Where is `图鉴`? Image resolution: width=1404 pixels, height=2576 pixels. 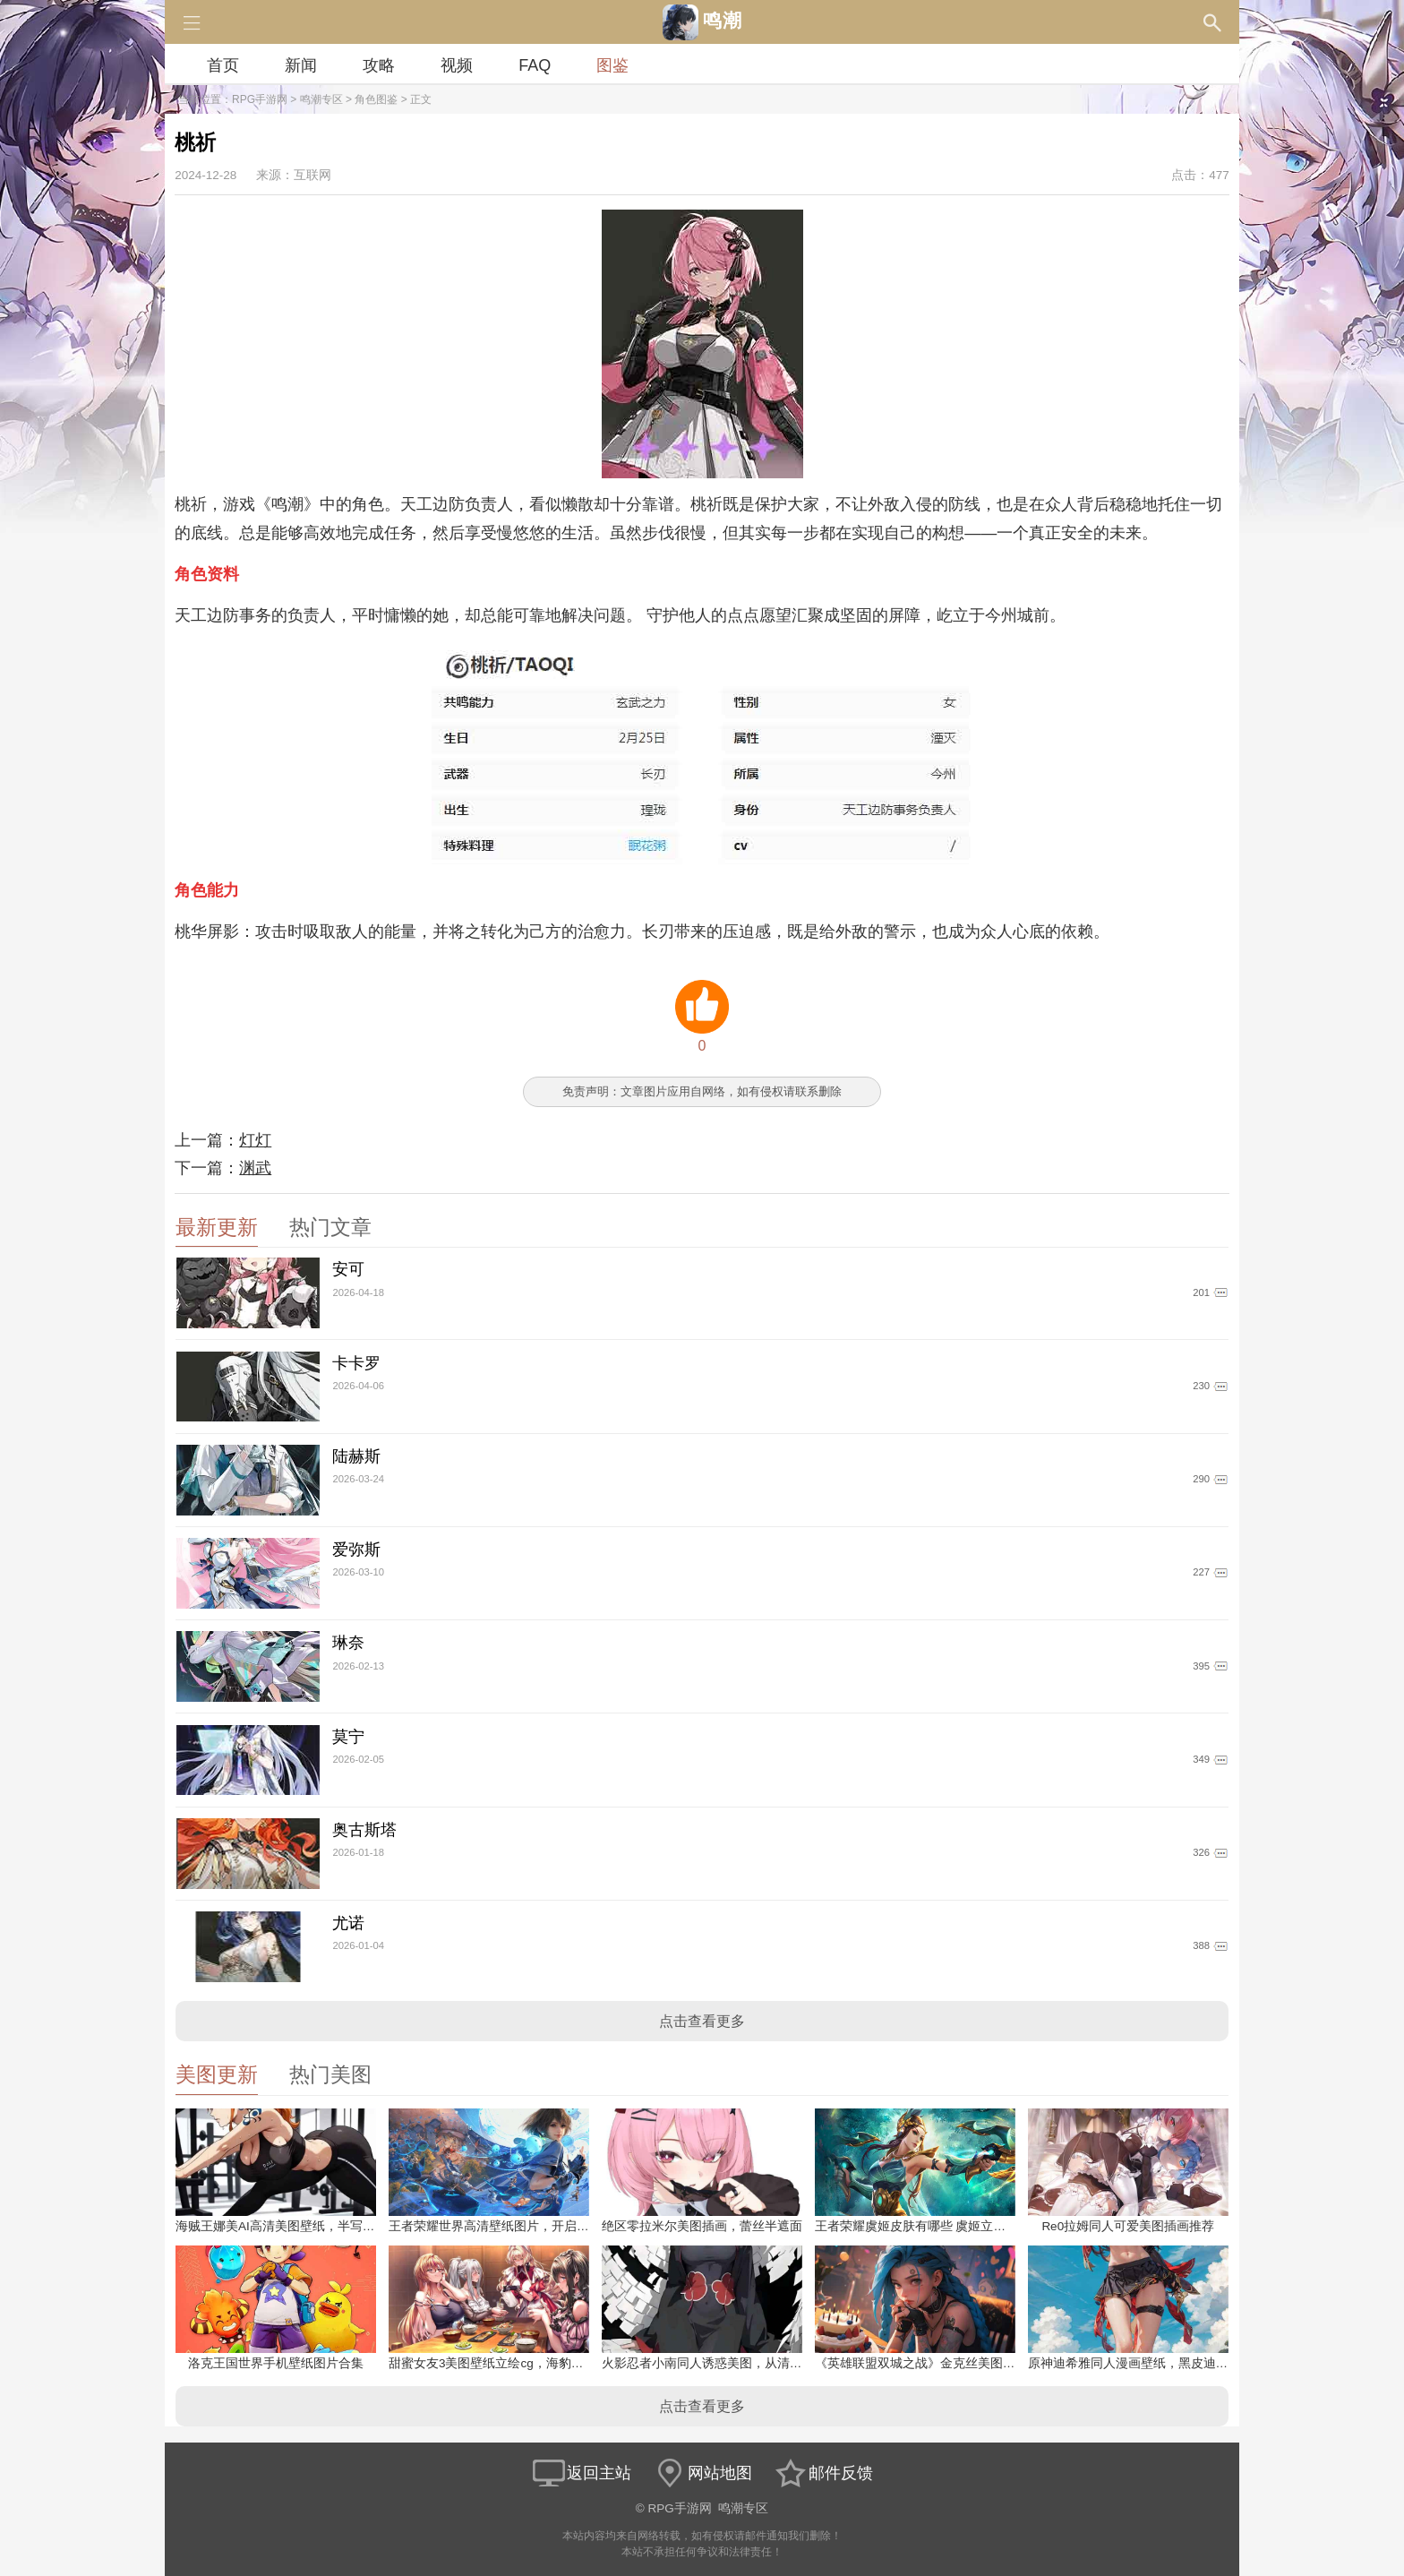
图鉴 is located at coordinates (612, 65).